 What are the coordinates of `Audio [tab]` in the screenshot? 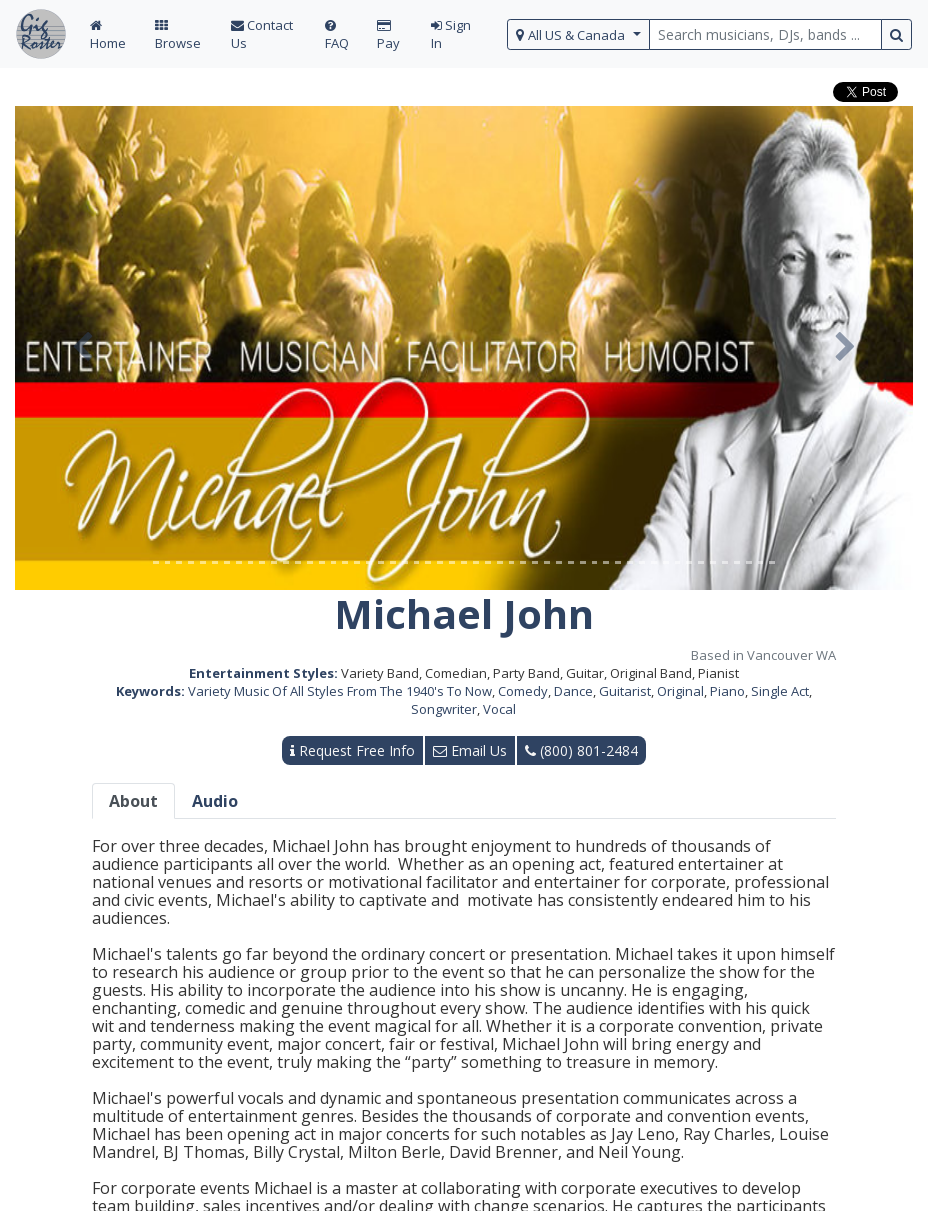 It's located at (215, 801).